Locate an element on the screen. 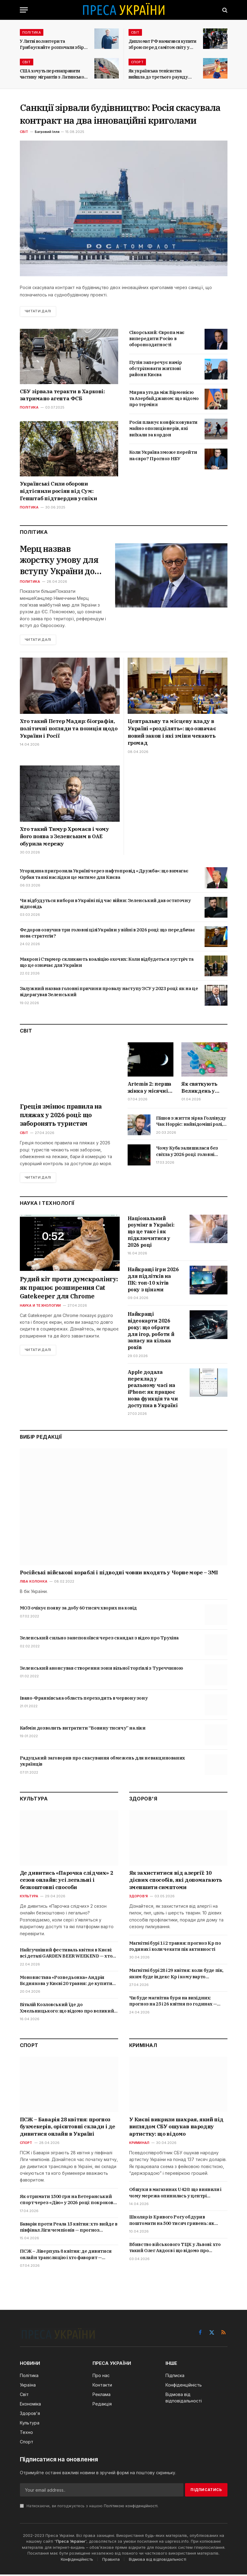 The height and width of the screenshot is (2576, 247). Федоров озвучив три головні цілі України у війні в 2026 році: що передбачає нова стратегія? is located at coordinates (107, 934).